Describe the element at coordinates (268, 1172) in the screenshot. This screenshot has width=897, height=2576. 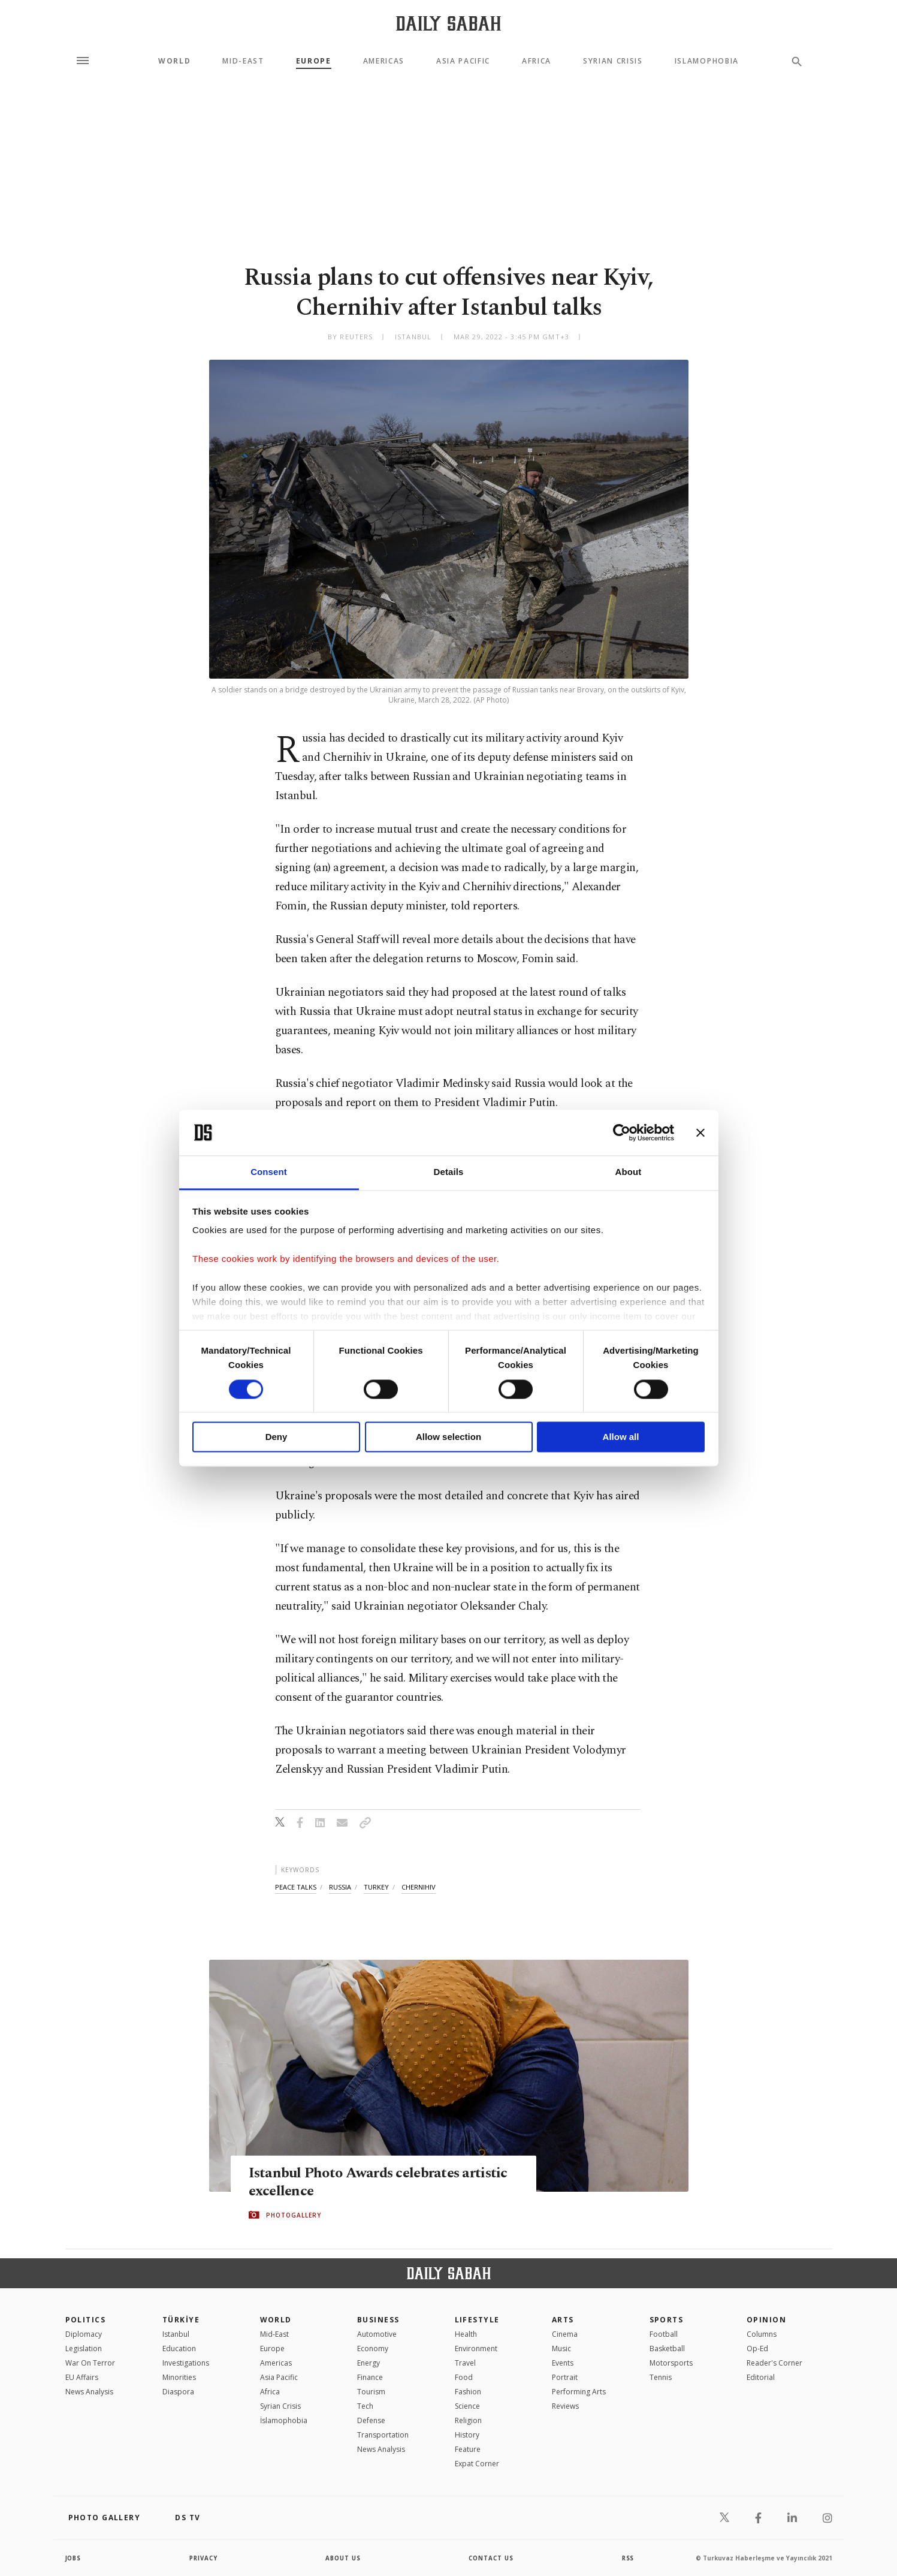
I see `Consent [tab]` at that location.